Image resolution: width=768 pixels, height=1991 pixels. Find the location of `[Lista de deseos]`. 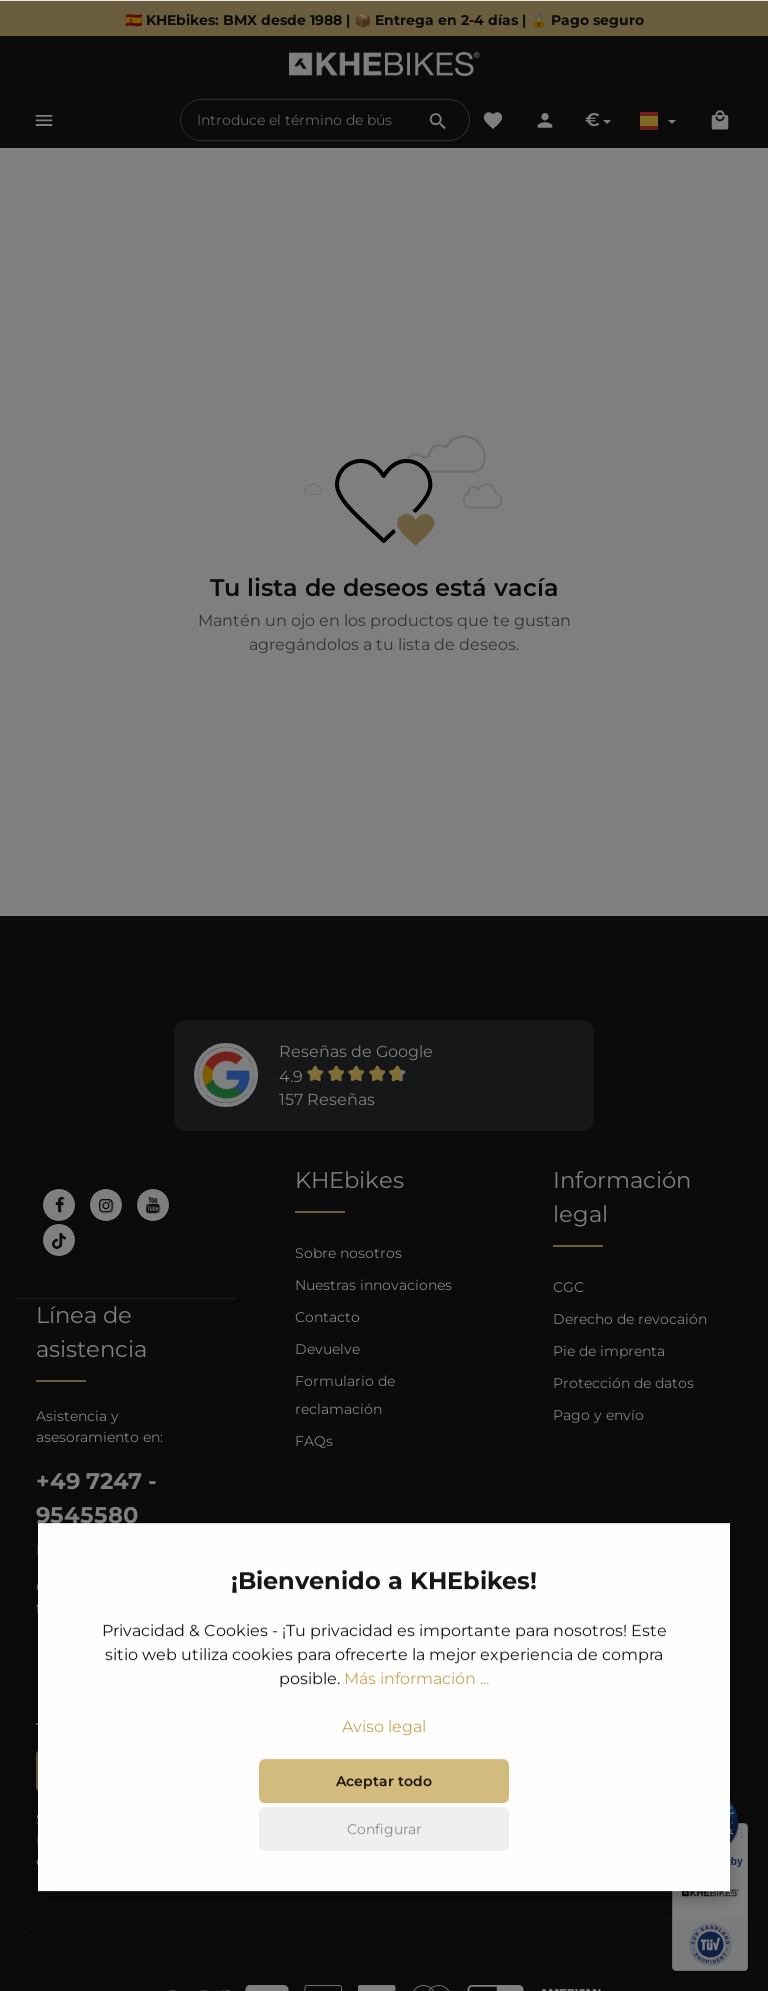

[Lista de deseos] is located at coordinates (493, 120).